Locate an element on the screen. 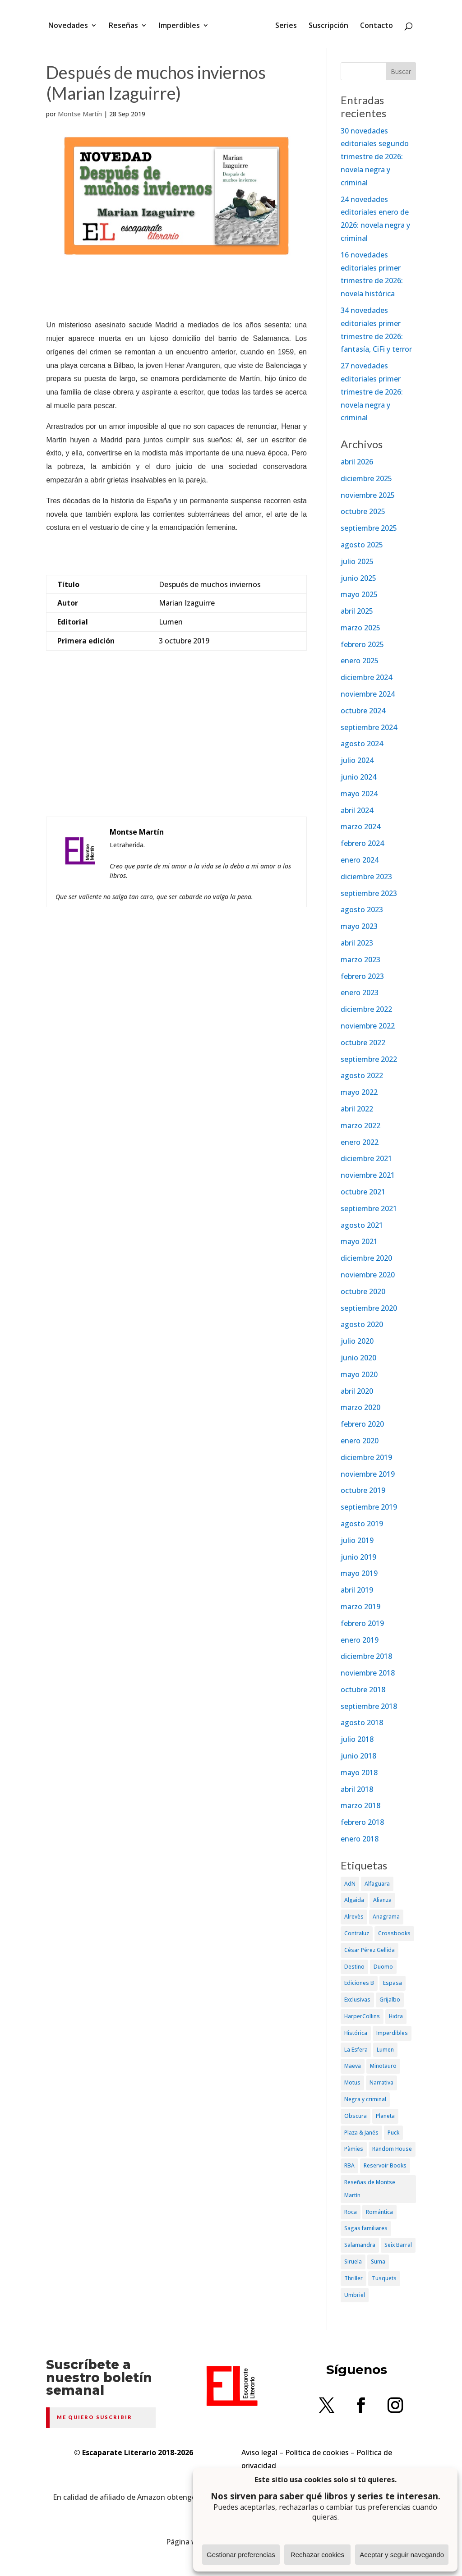 The height and width of the screenshot is (2576, 462). Destino [Destino (156 elementos)] is located at coordinates (354, 1966).